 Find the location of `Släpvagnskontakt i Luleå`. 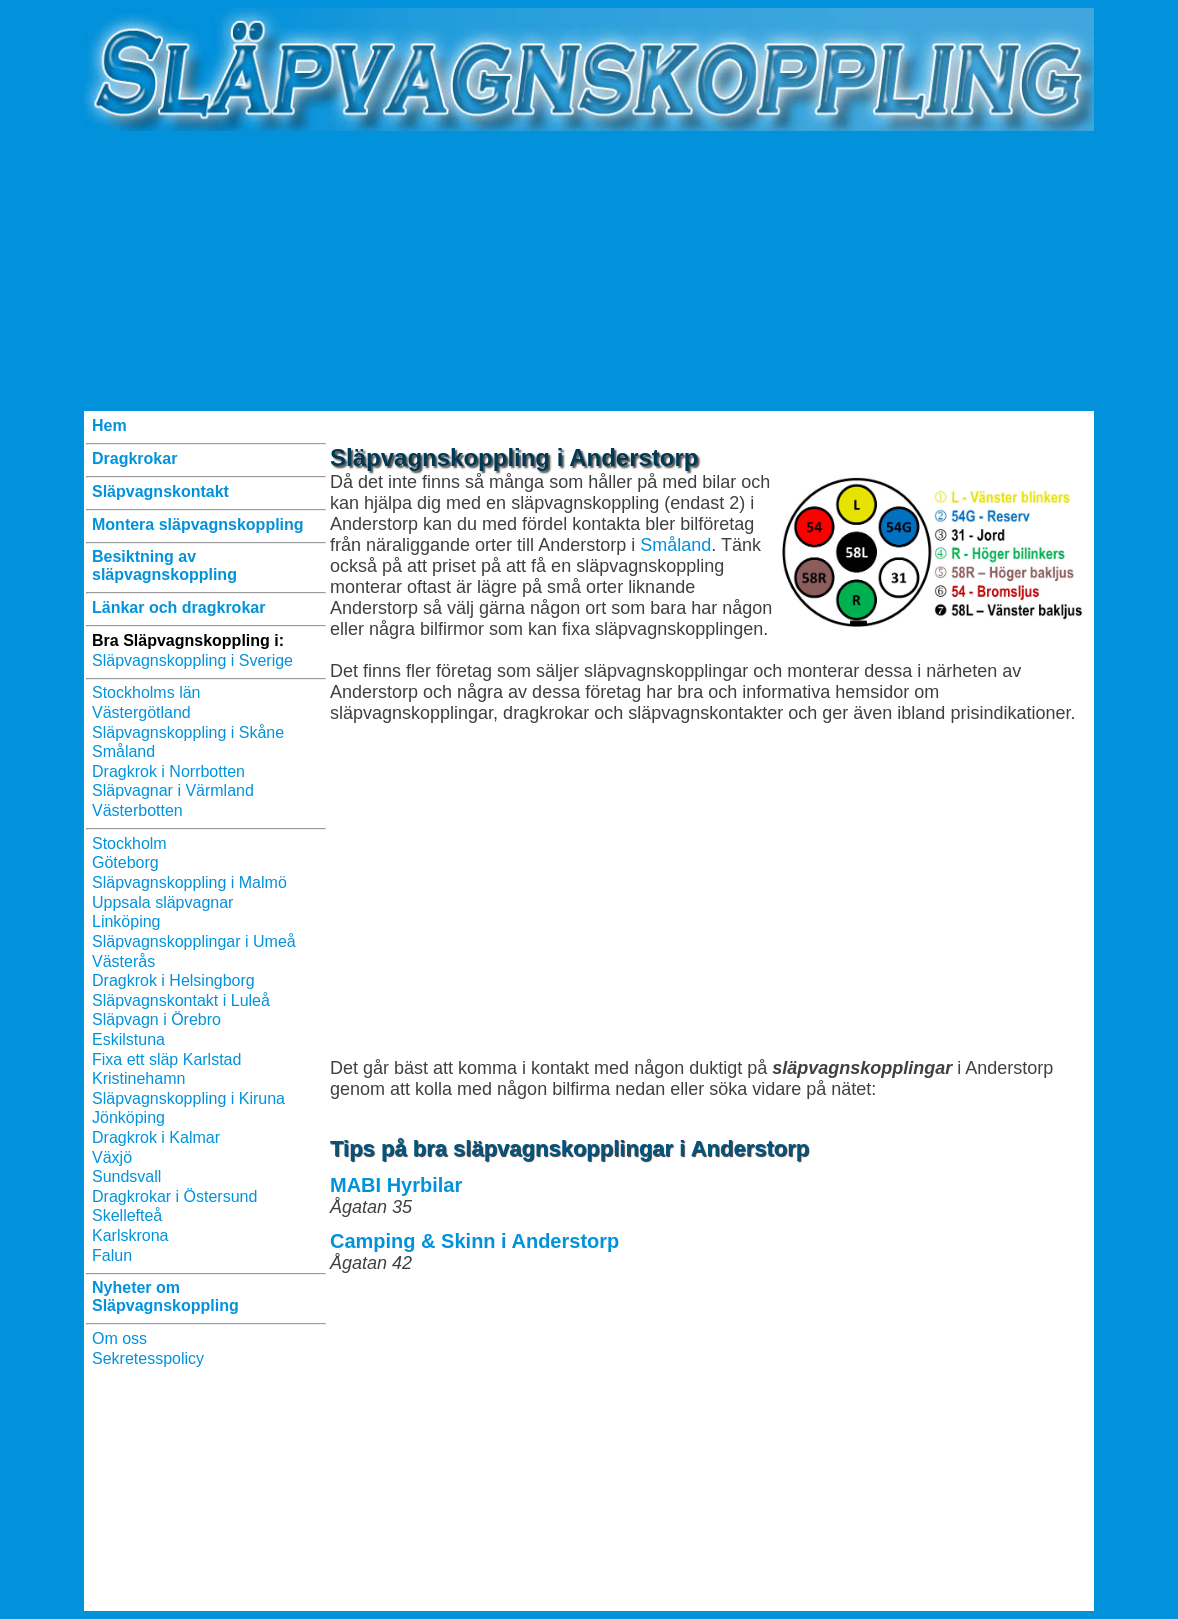

Släpvagnskontakt i Luleå is located at coordinates (181, 1000).